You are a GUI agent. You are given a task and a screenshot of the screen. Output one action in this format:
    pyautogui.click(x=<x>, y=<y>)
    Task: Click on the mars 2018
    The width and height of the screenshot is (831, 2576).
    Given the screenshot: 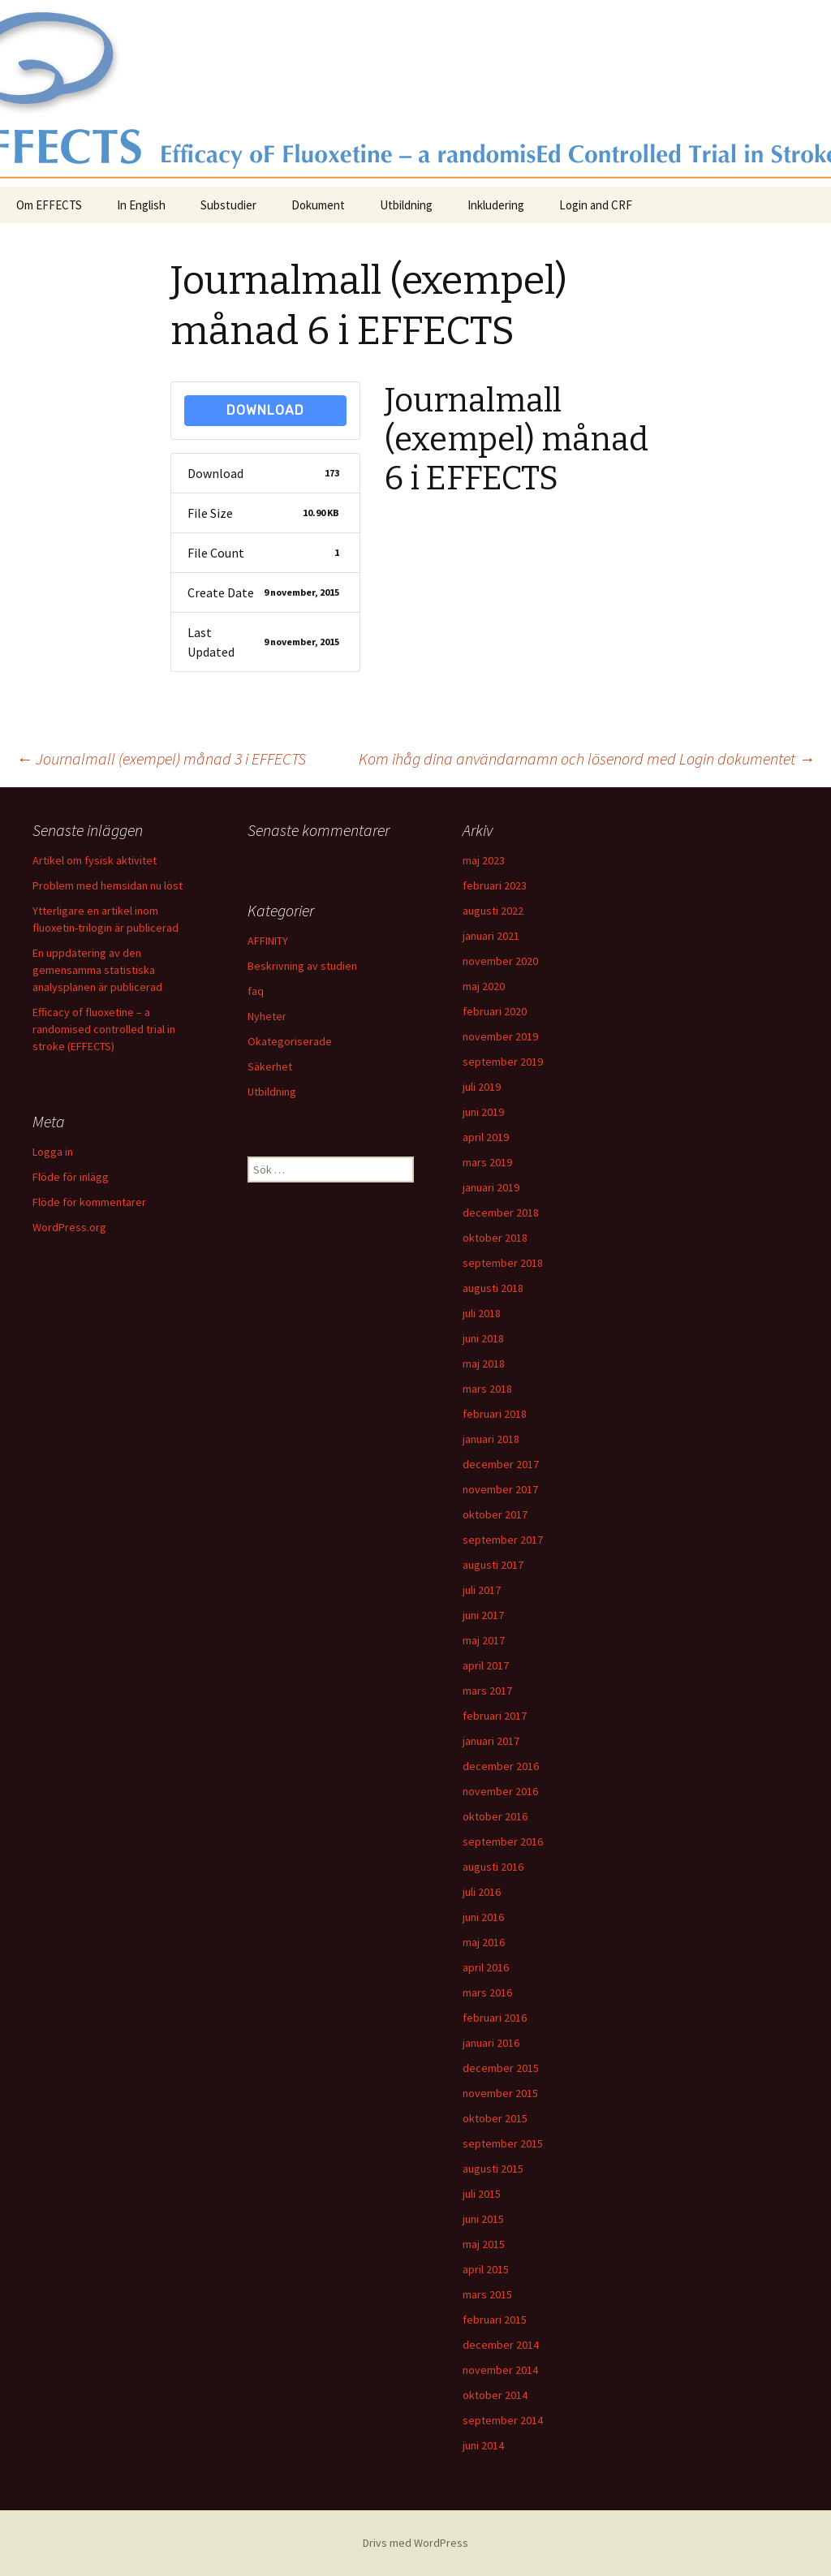 What is the action you would take?
    pyautogui.click(x=487, y=1388)
    